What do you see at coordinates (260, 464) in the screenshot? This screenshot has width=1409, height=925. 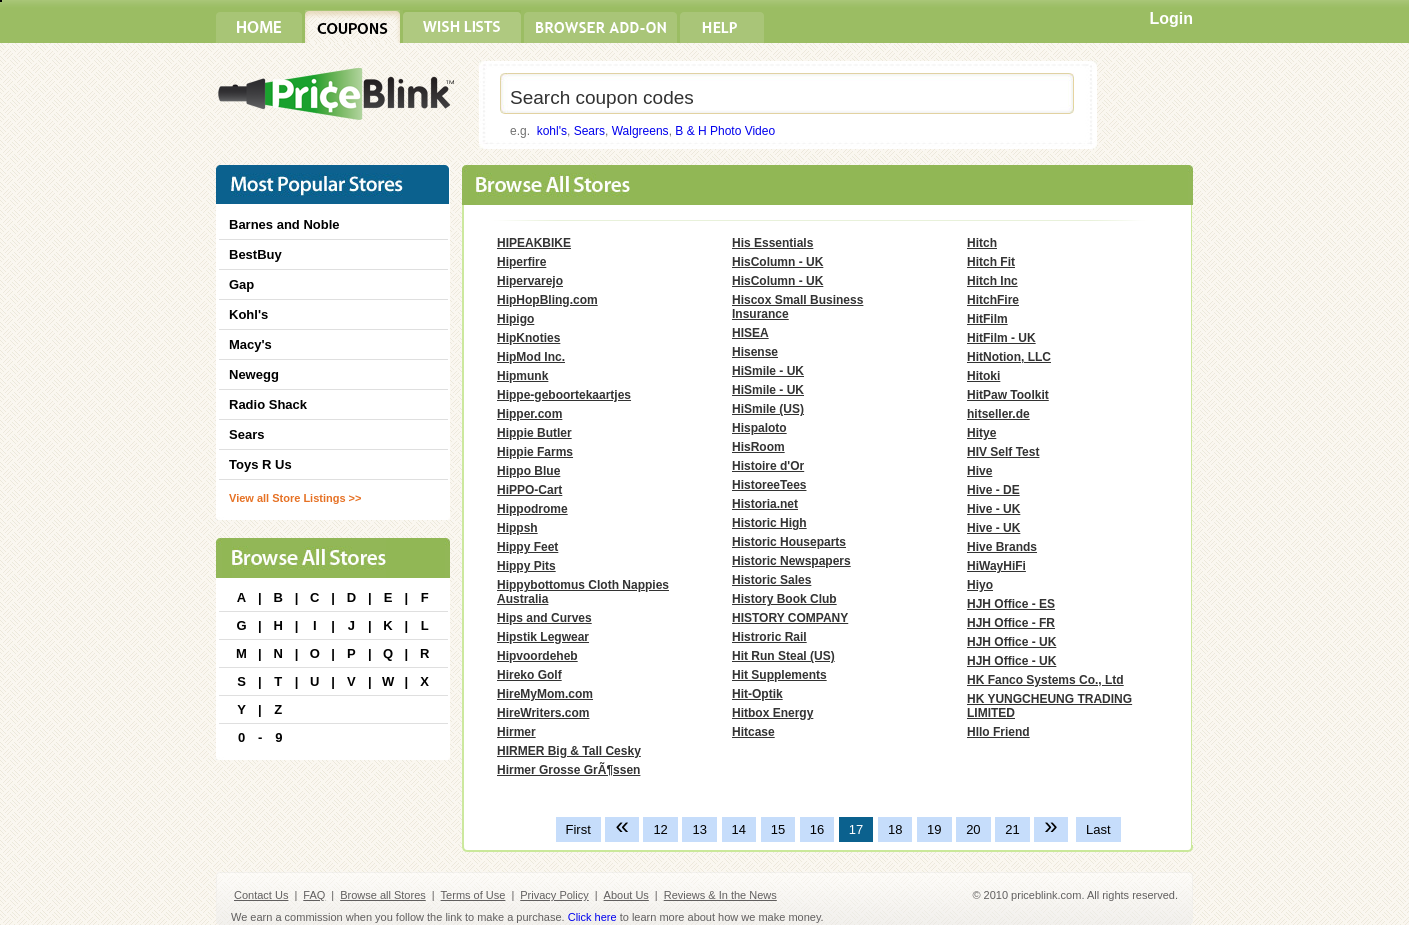 I see `Toys R Us` at bounding box center [260, 464].